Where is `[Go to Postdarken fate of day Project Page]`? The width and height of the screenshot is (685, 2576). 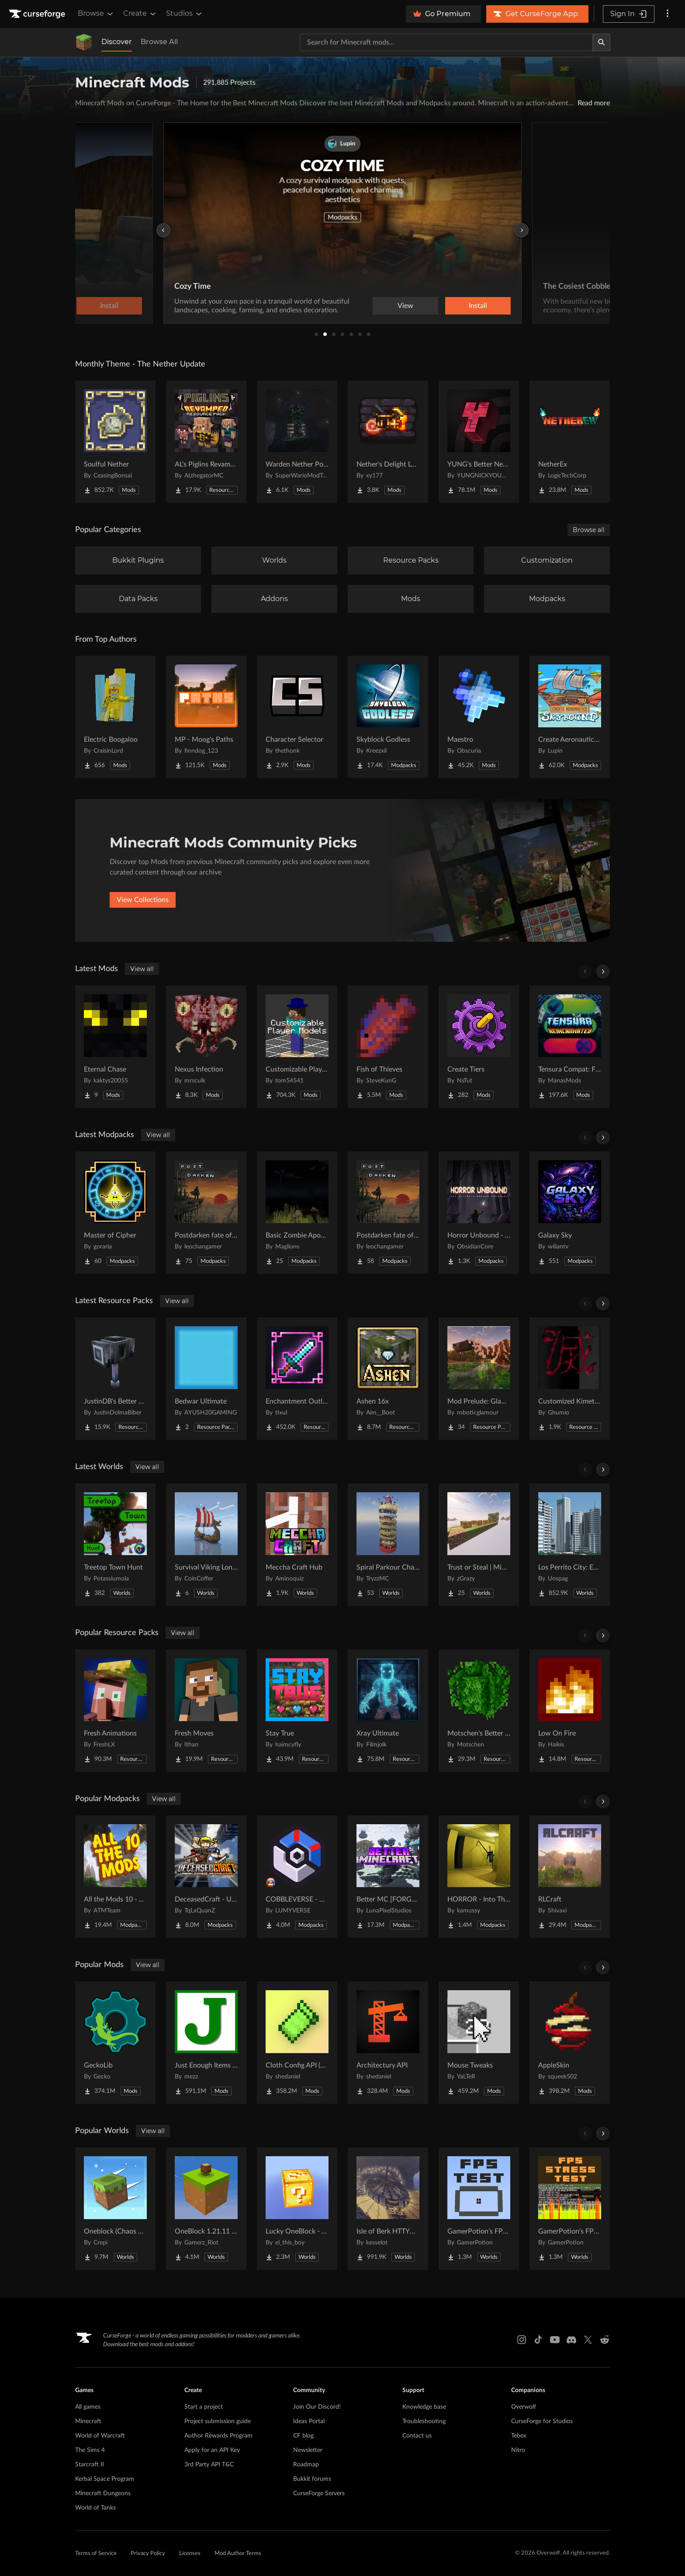 [Go to Postdarken fate of day Project Page] is located at coordinates (206, 1212).